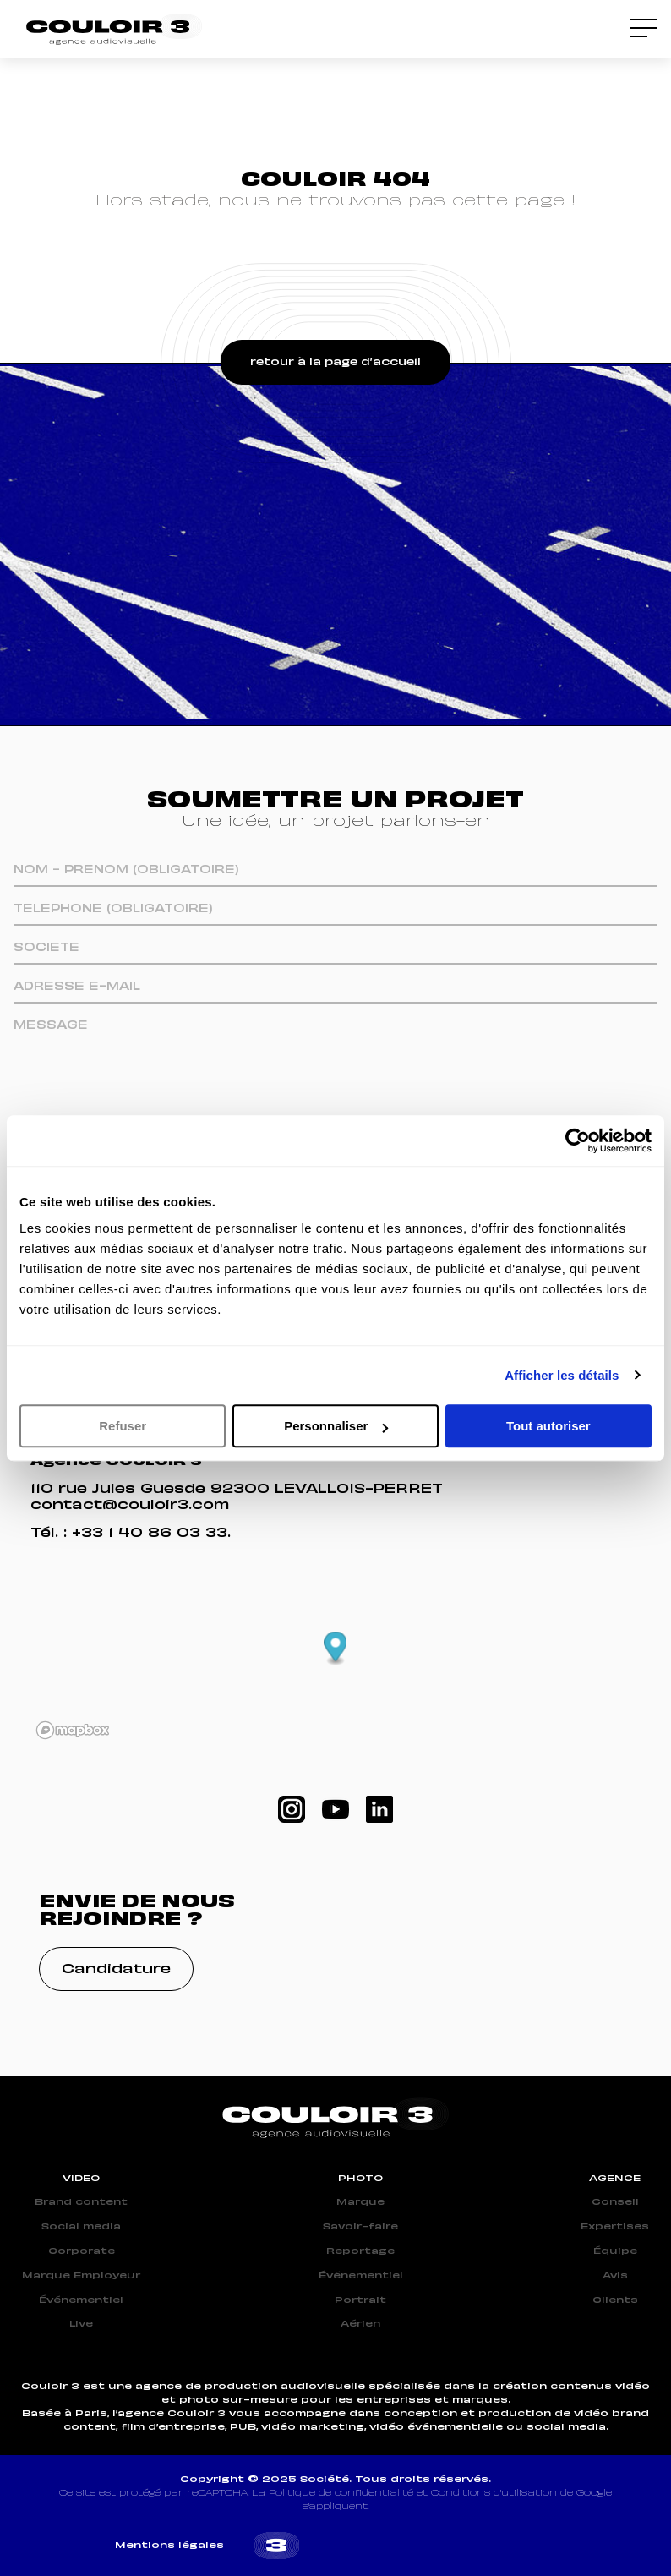 This screenshot has height=2576, width=671. Describe the element at coordinates (149, 1534) in the screenshot. I see `+33 1 40 86 03 33` at that location.